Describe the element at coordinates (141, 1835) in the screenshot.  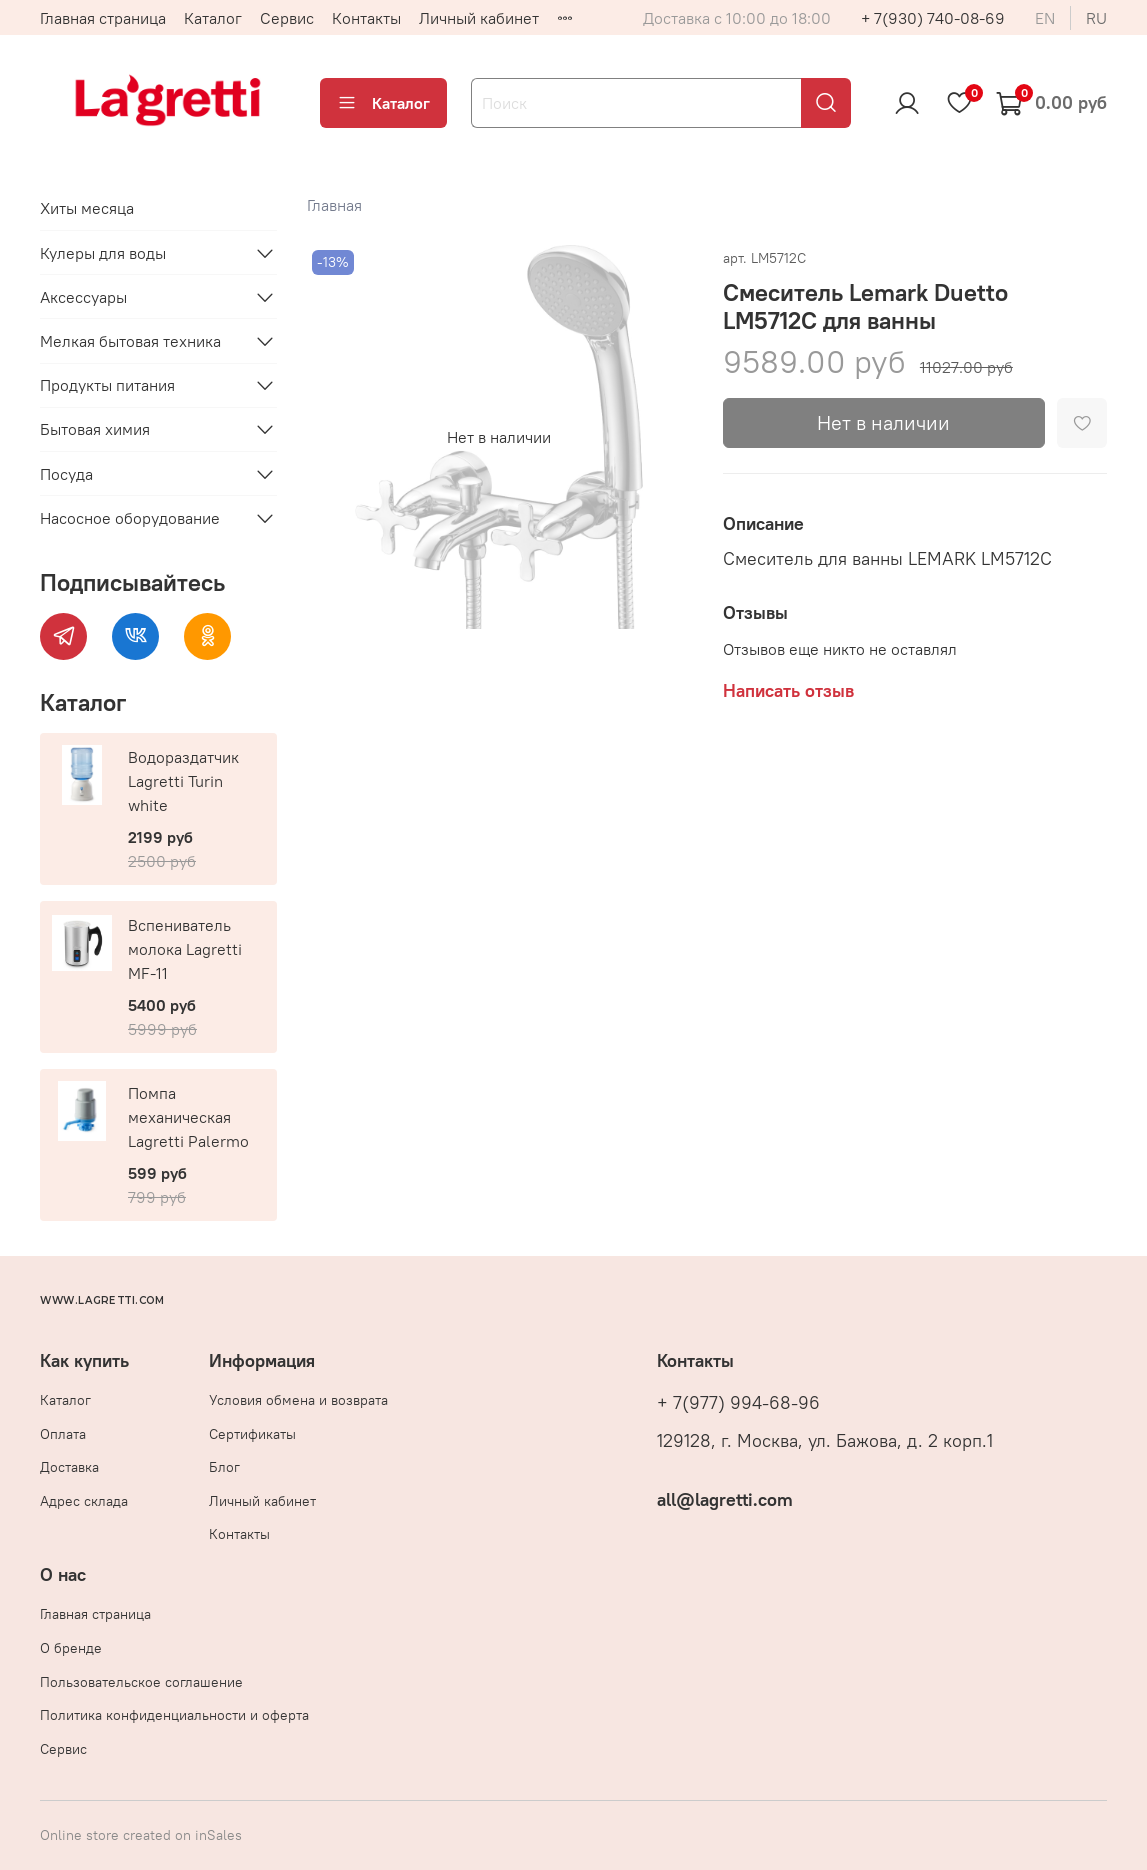
I see `Online store created on inSales` at that location.